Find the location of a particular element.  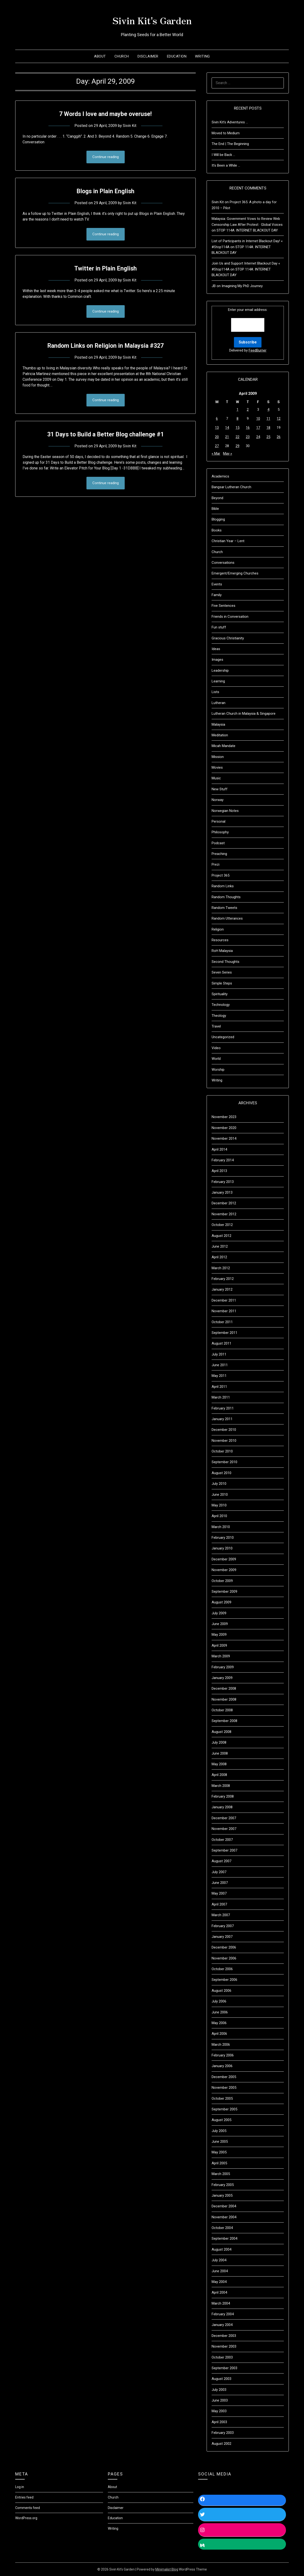

August 2003 is located at coordinates (221, 2379).